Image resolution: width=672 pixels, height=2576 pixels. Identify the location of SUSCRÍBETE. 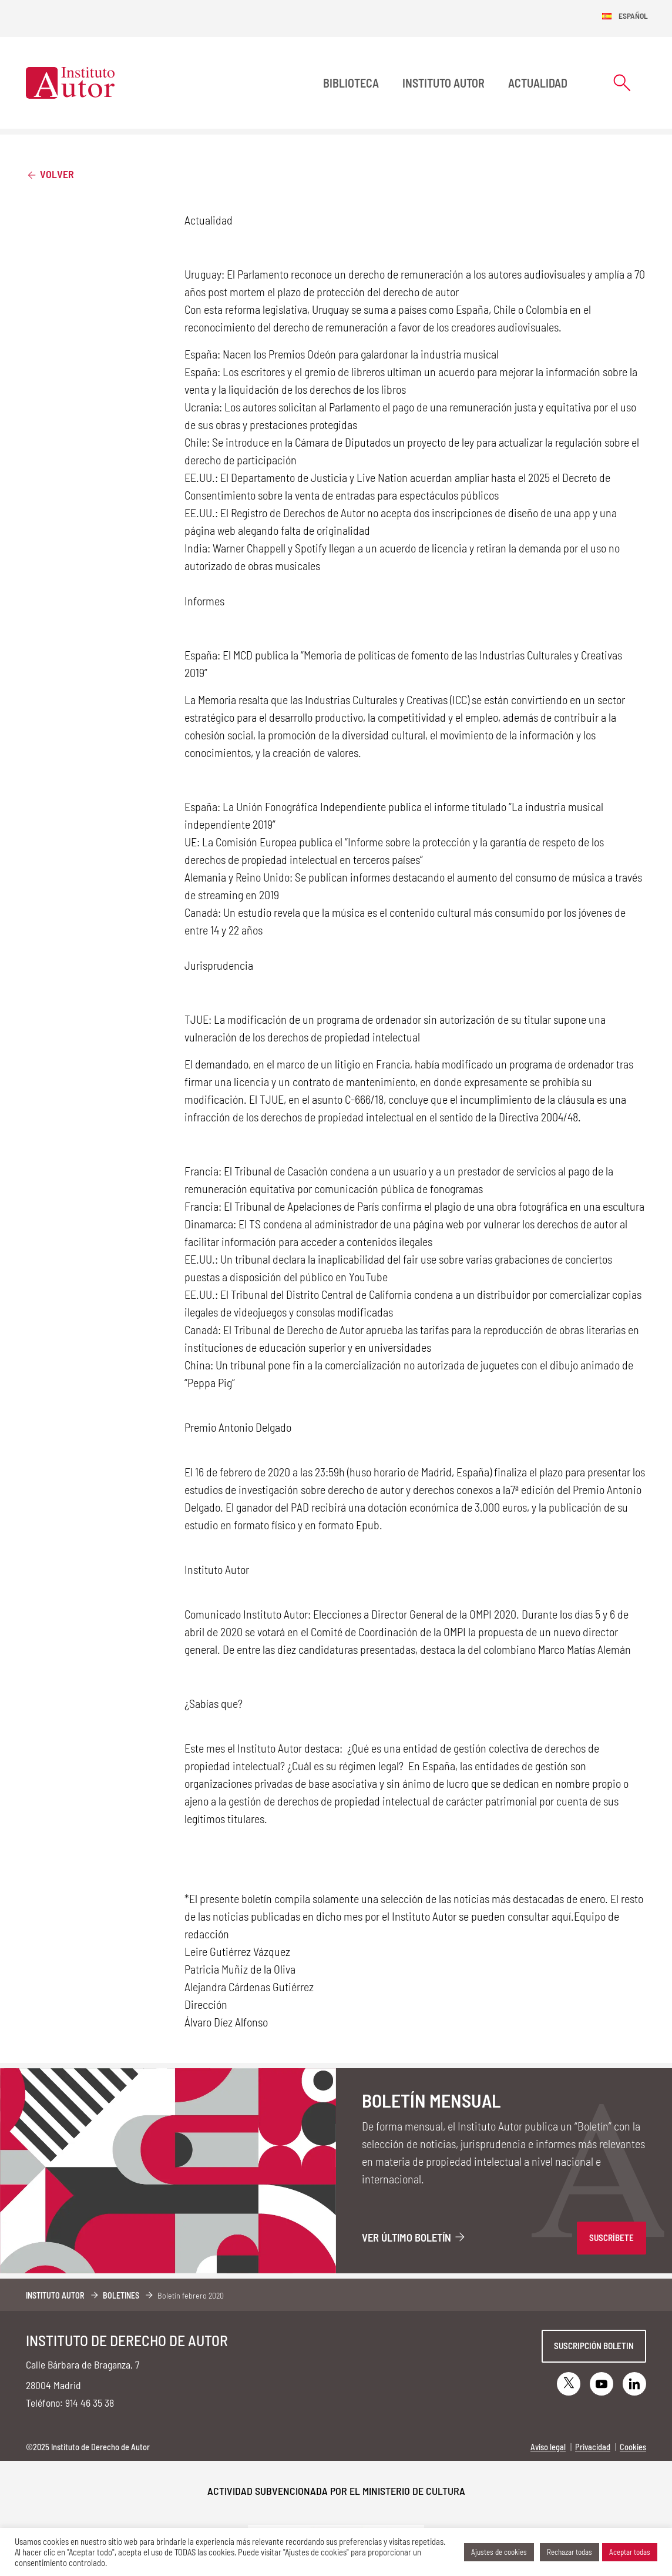
(611, 2237).